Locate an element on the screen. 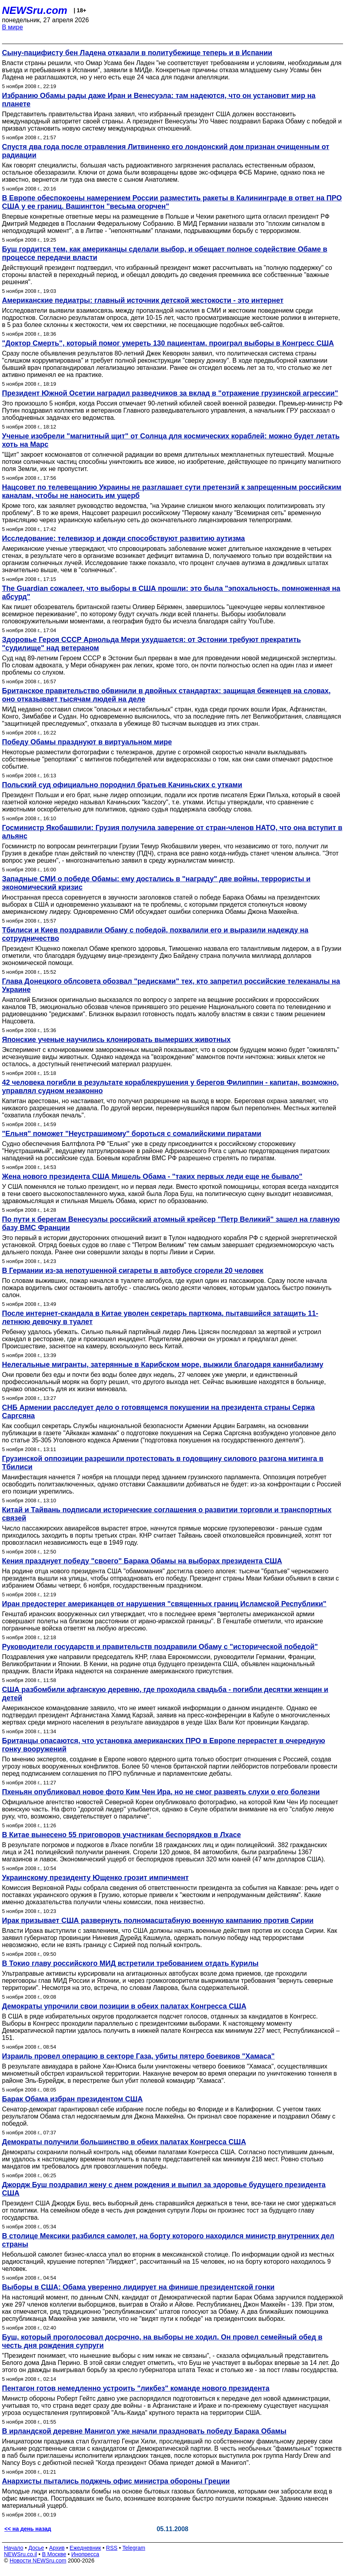 This screenshot has width=345, height=2576. Избранию Обамы рады даже Иран и Венесуэла: там надеются, что он установит мир на планете is located at coordinates (159, 100).